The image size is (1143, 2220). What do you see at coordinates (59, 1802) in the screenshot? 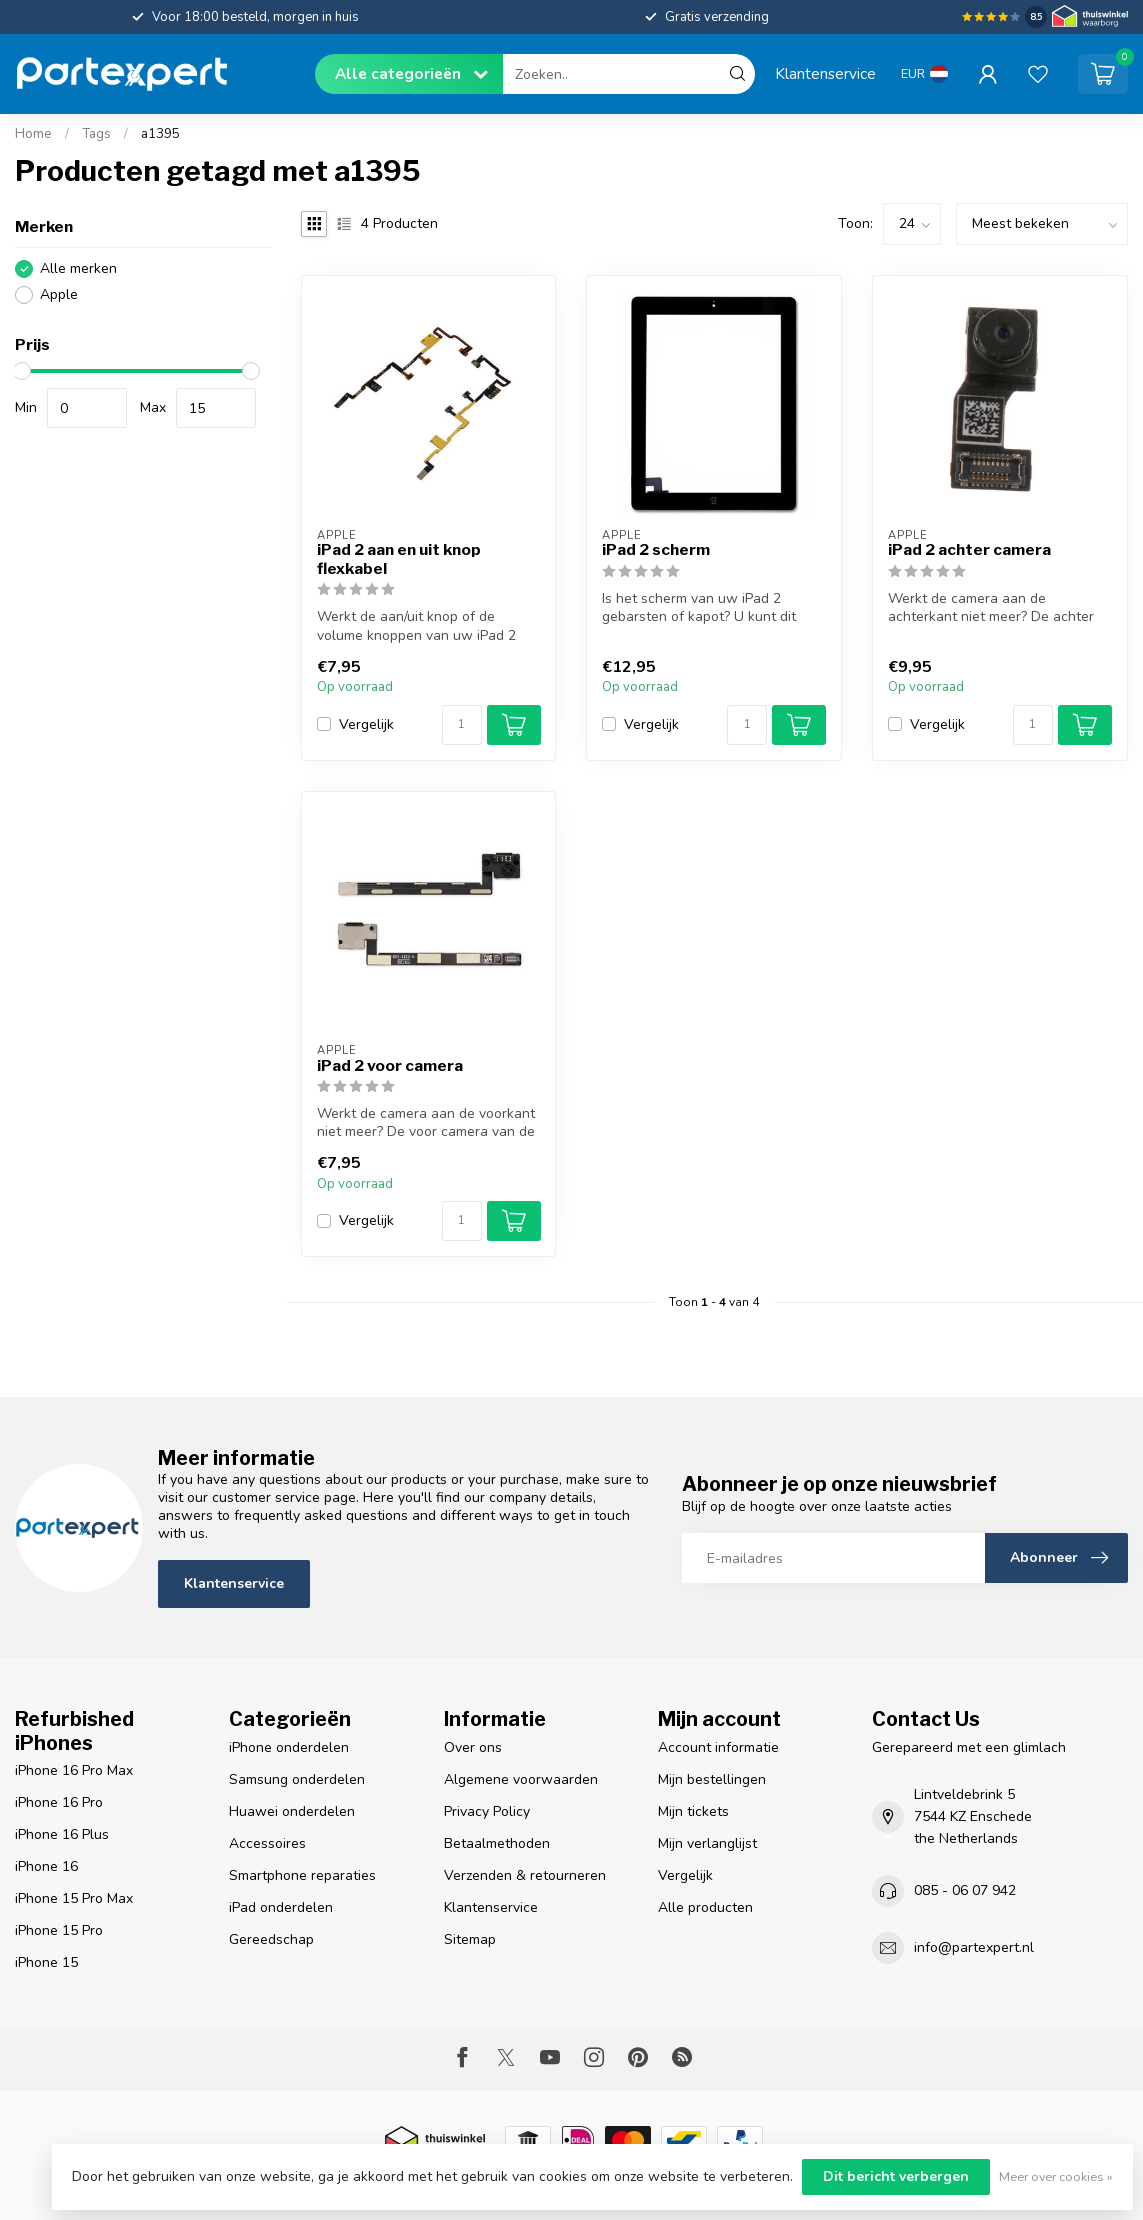
I see `iPhone 16 Pro` at bounding box center [59, 1802].